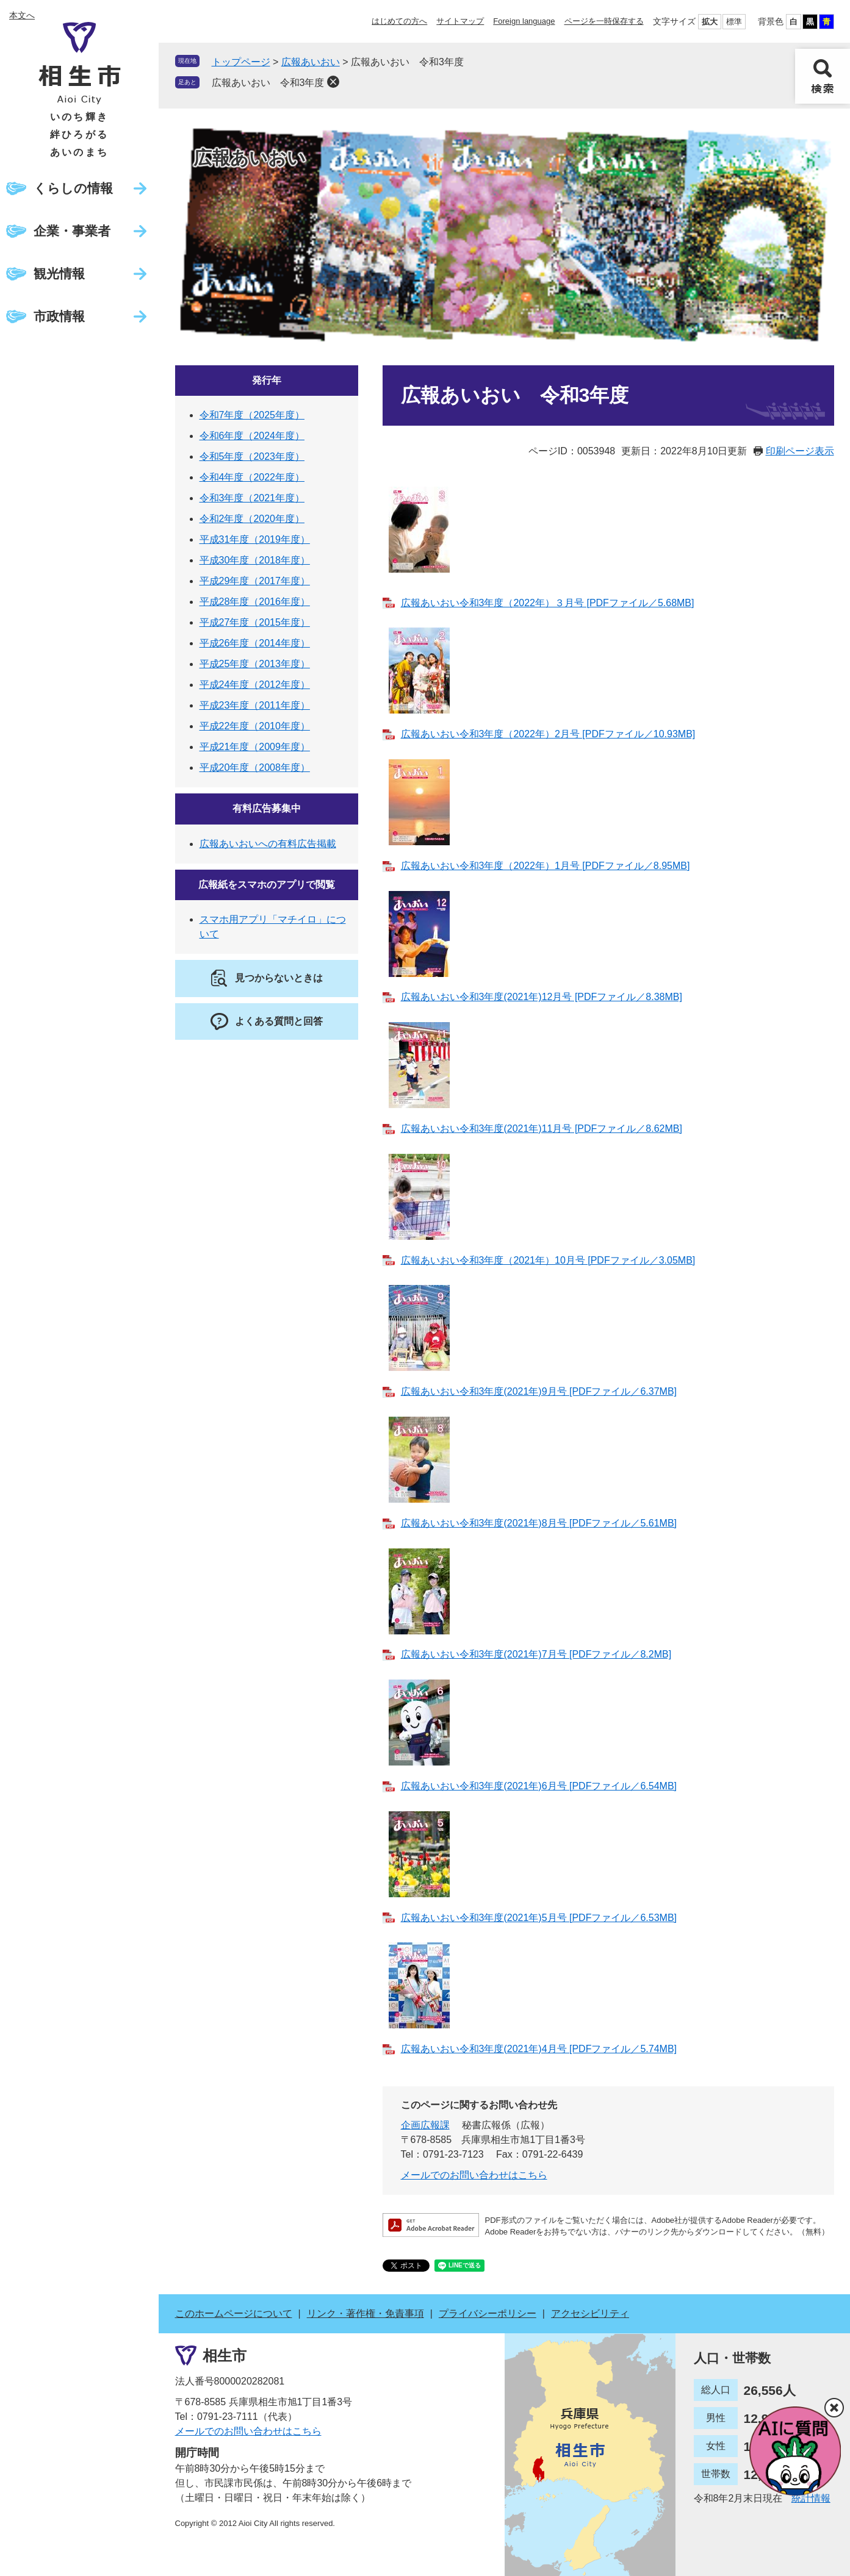  I want to click on 企業・事業者, so click(72, 231).